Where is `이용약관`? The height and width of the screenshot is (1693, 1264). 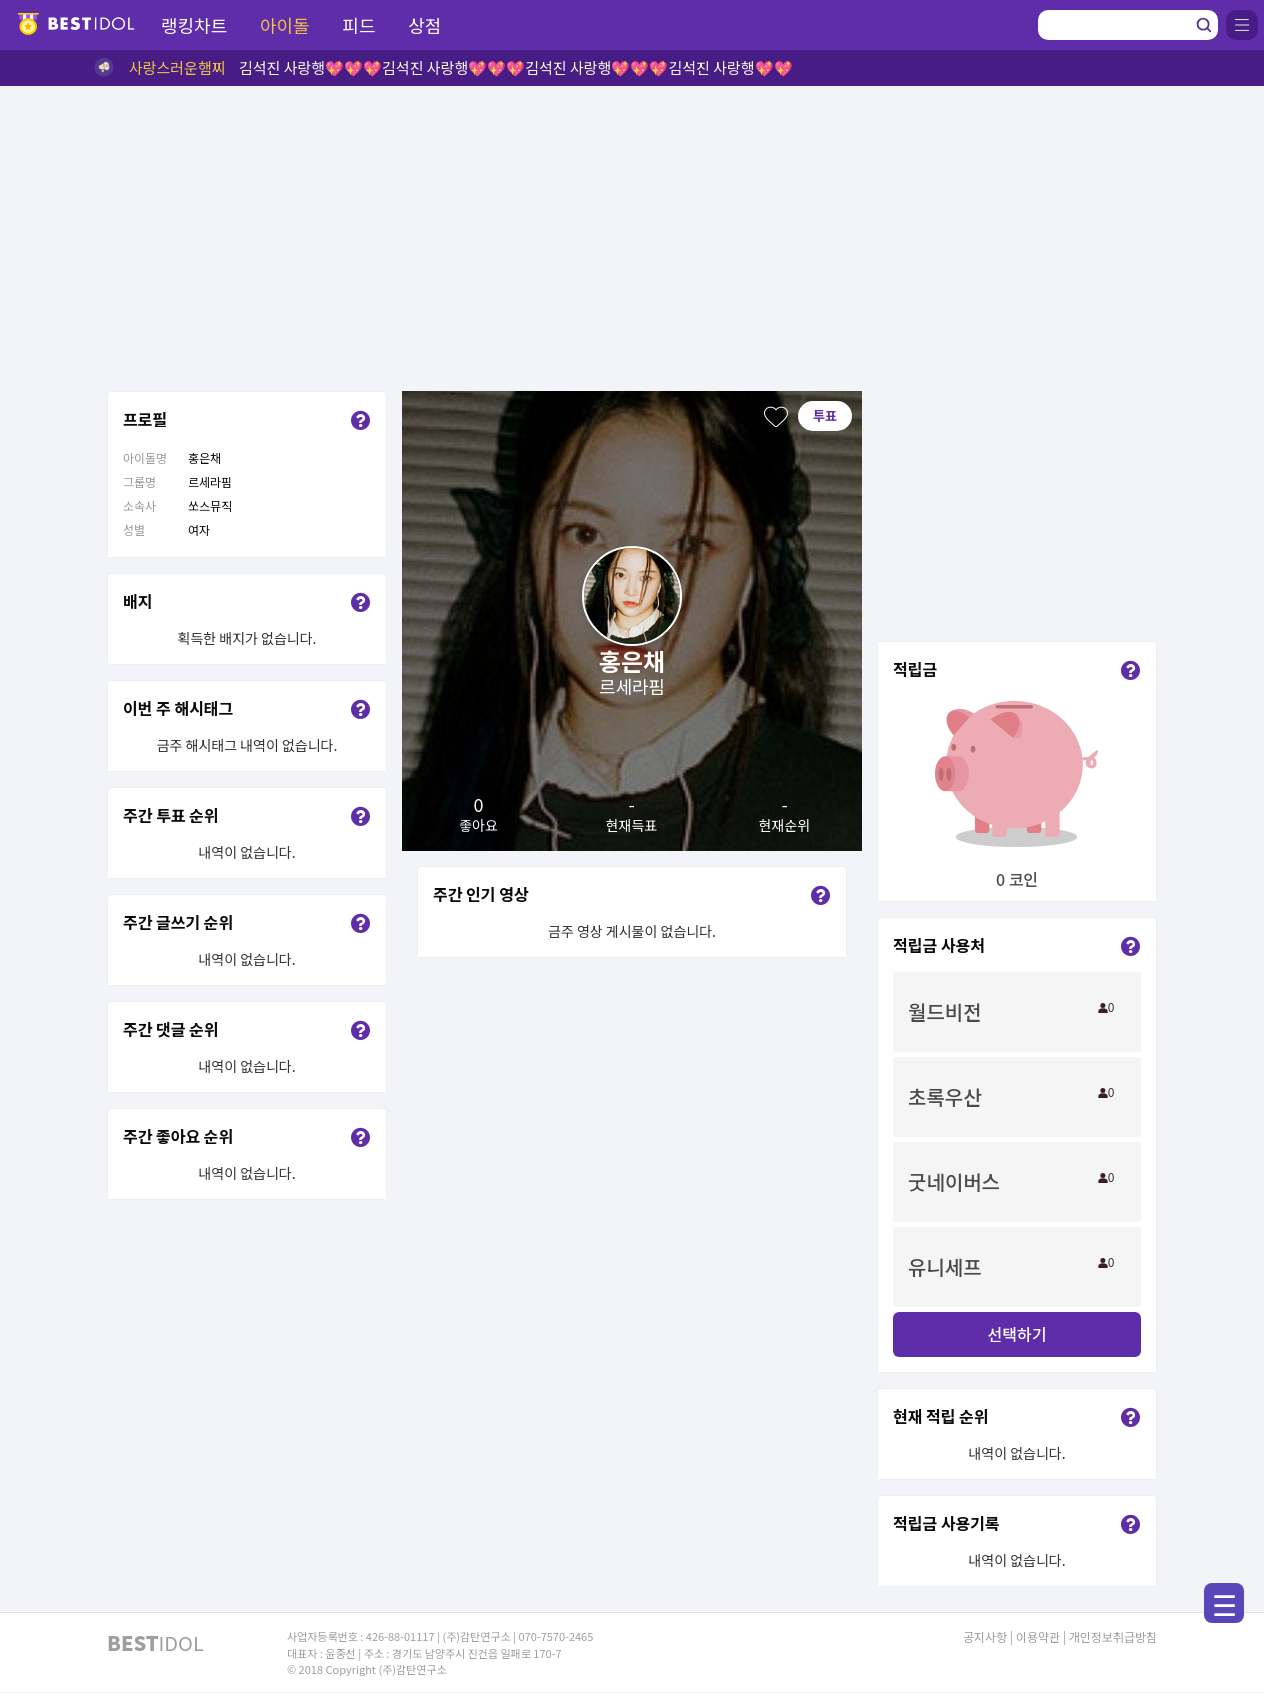 이용약관 is located at coordinates (1038, 1636).